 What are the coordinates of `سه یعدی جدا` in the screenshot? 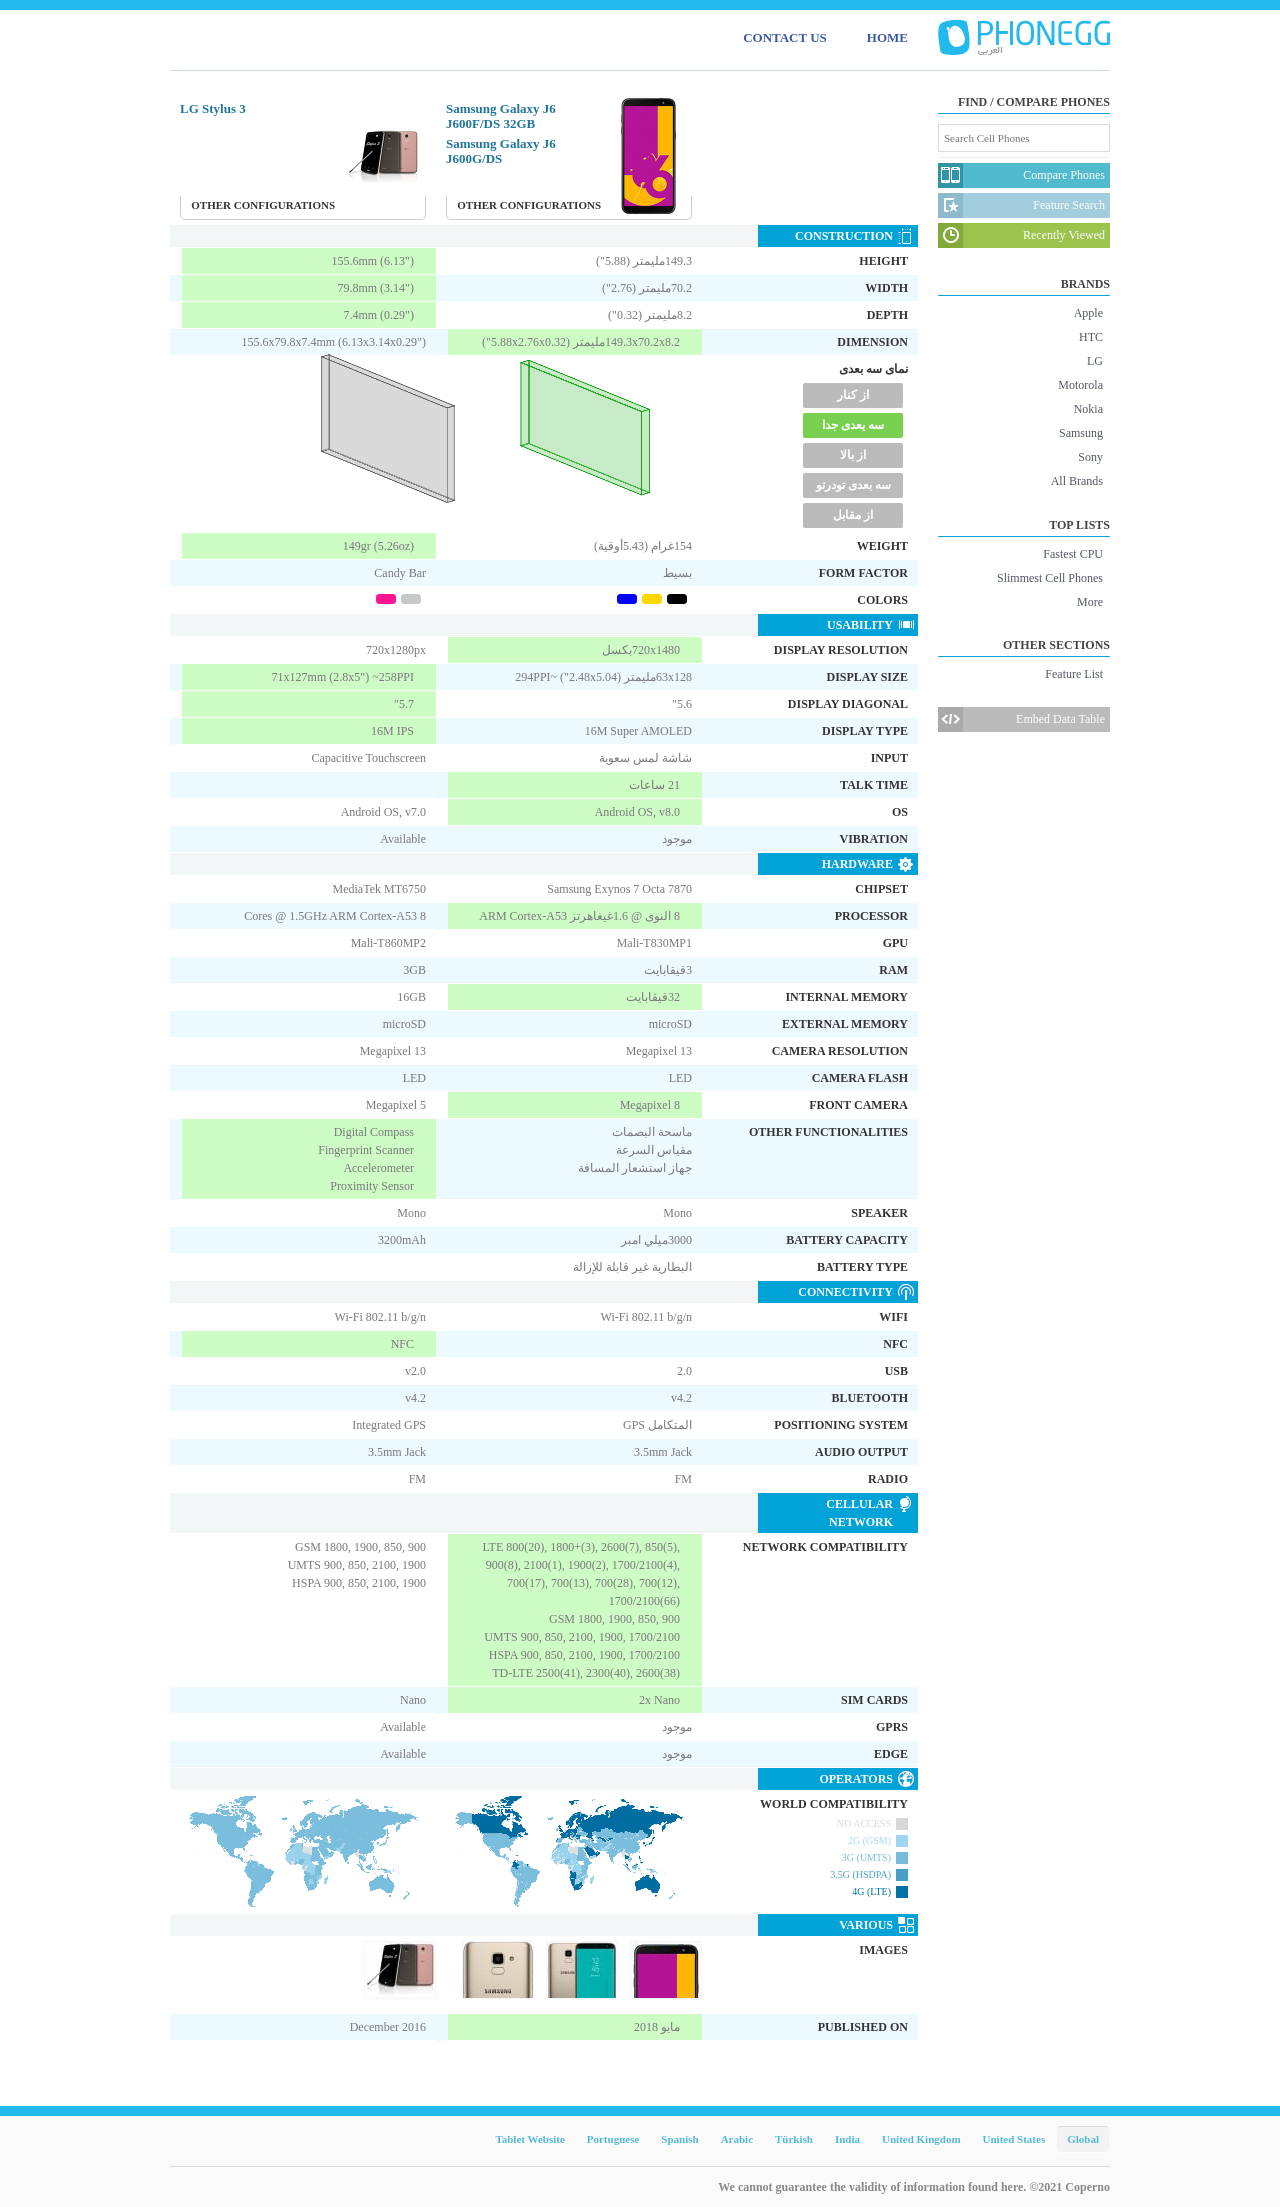 It's located at (853, 425).